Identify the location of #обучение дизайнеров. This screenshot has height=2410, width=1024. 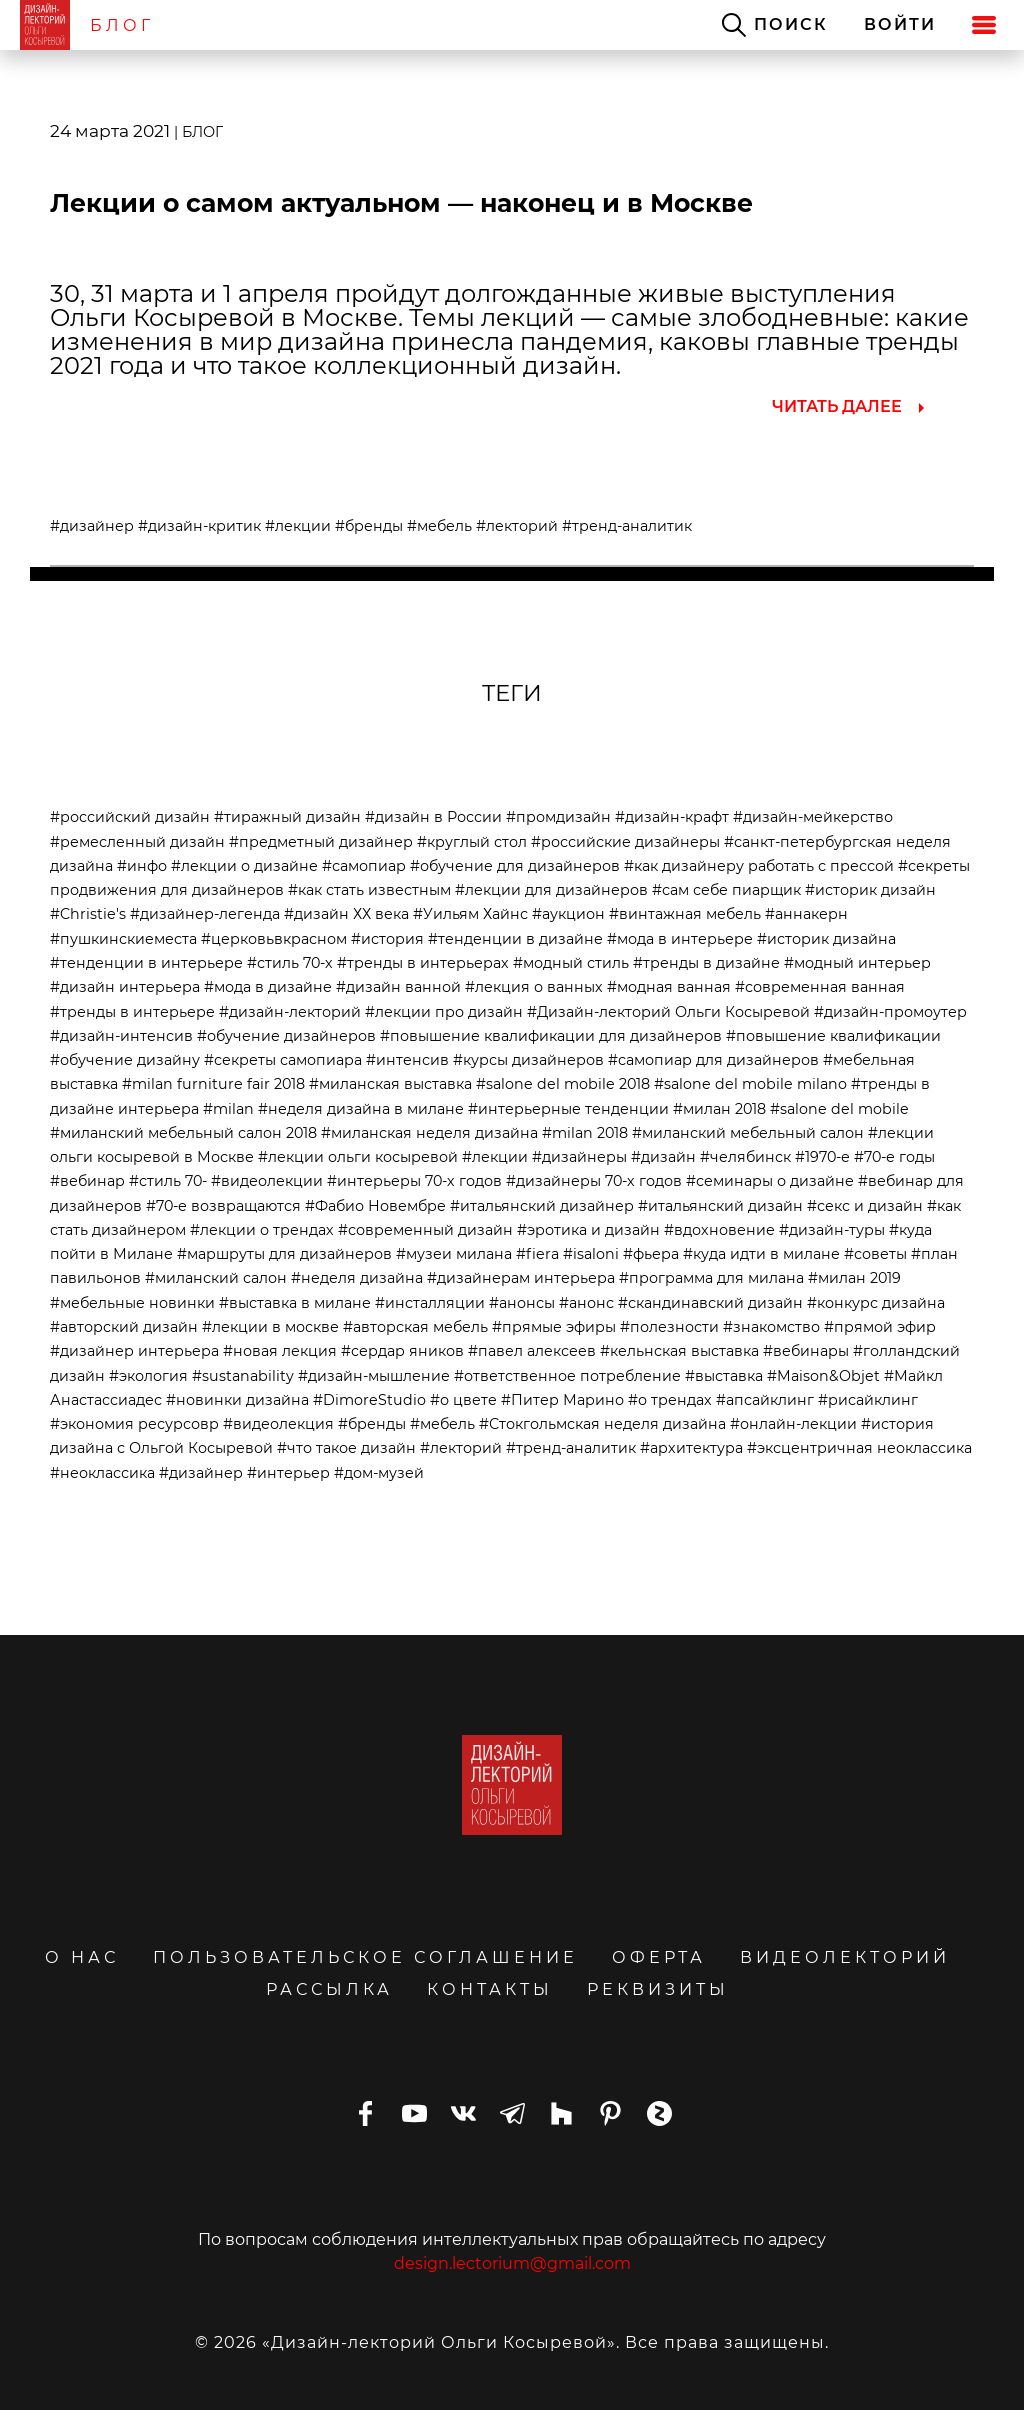
(286, 1036).